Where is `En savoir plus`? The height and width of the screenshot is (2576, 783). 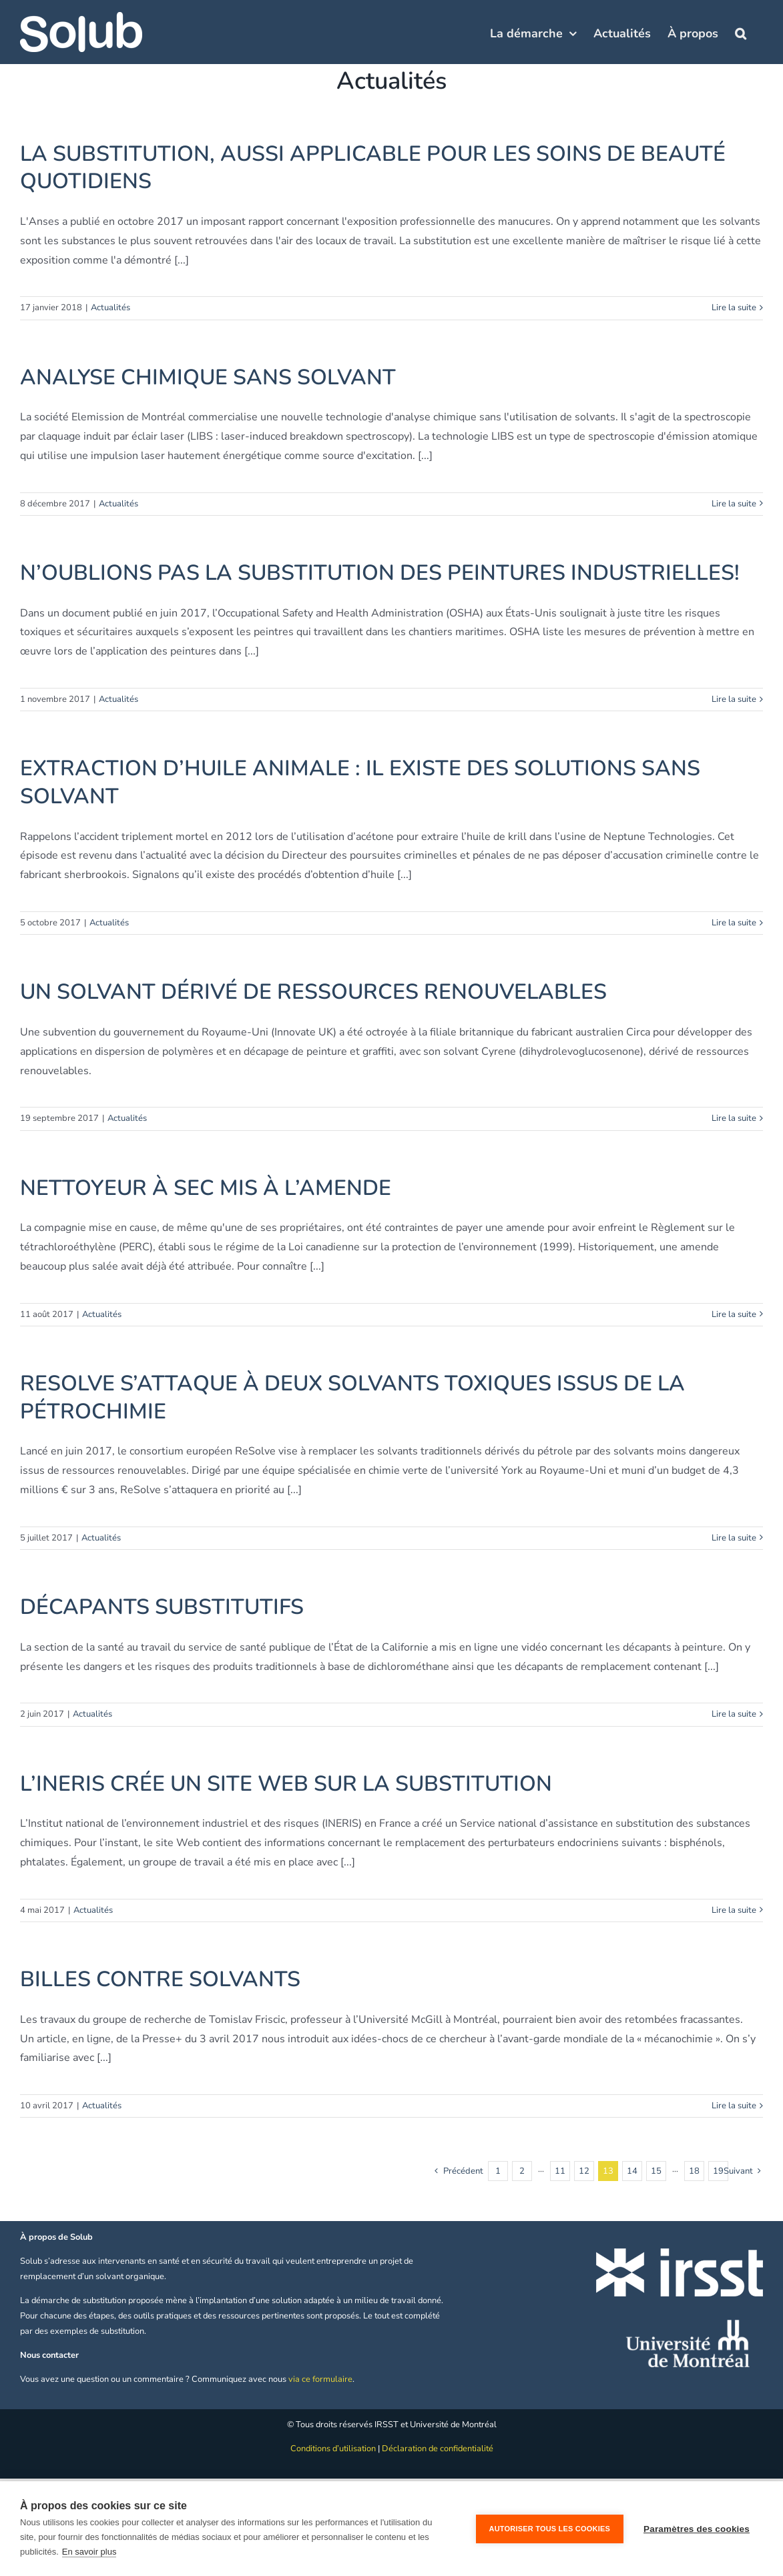
En savoir plus is located at coordinates (89, 2552).